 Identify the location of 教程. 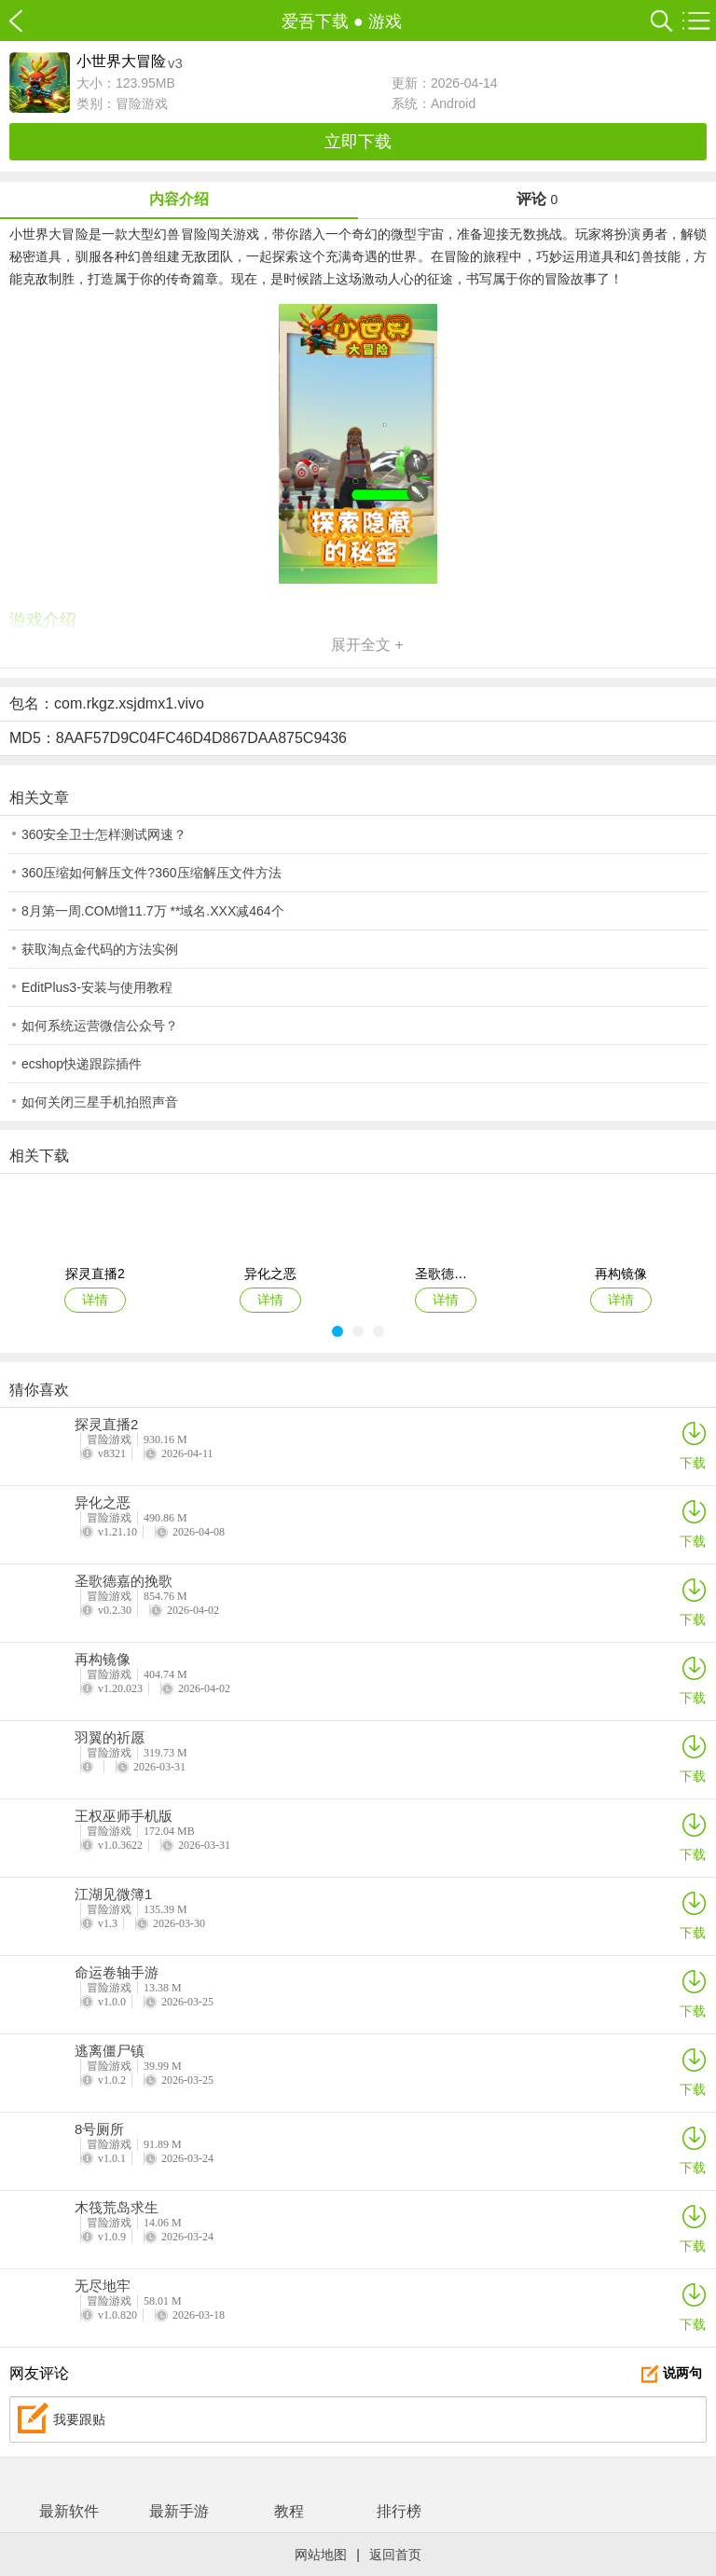
(289, 2511).